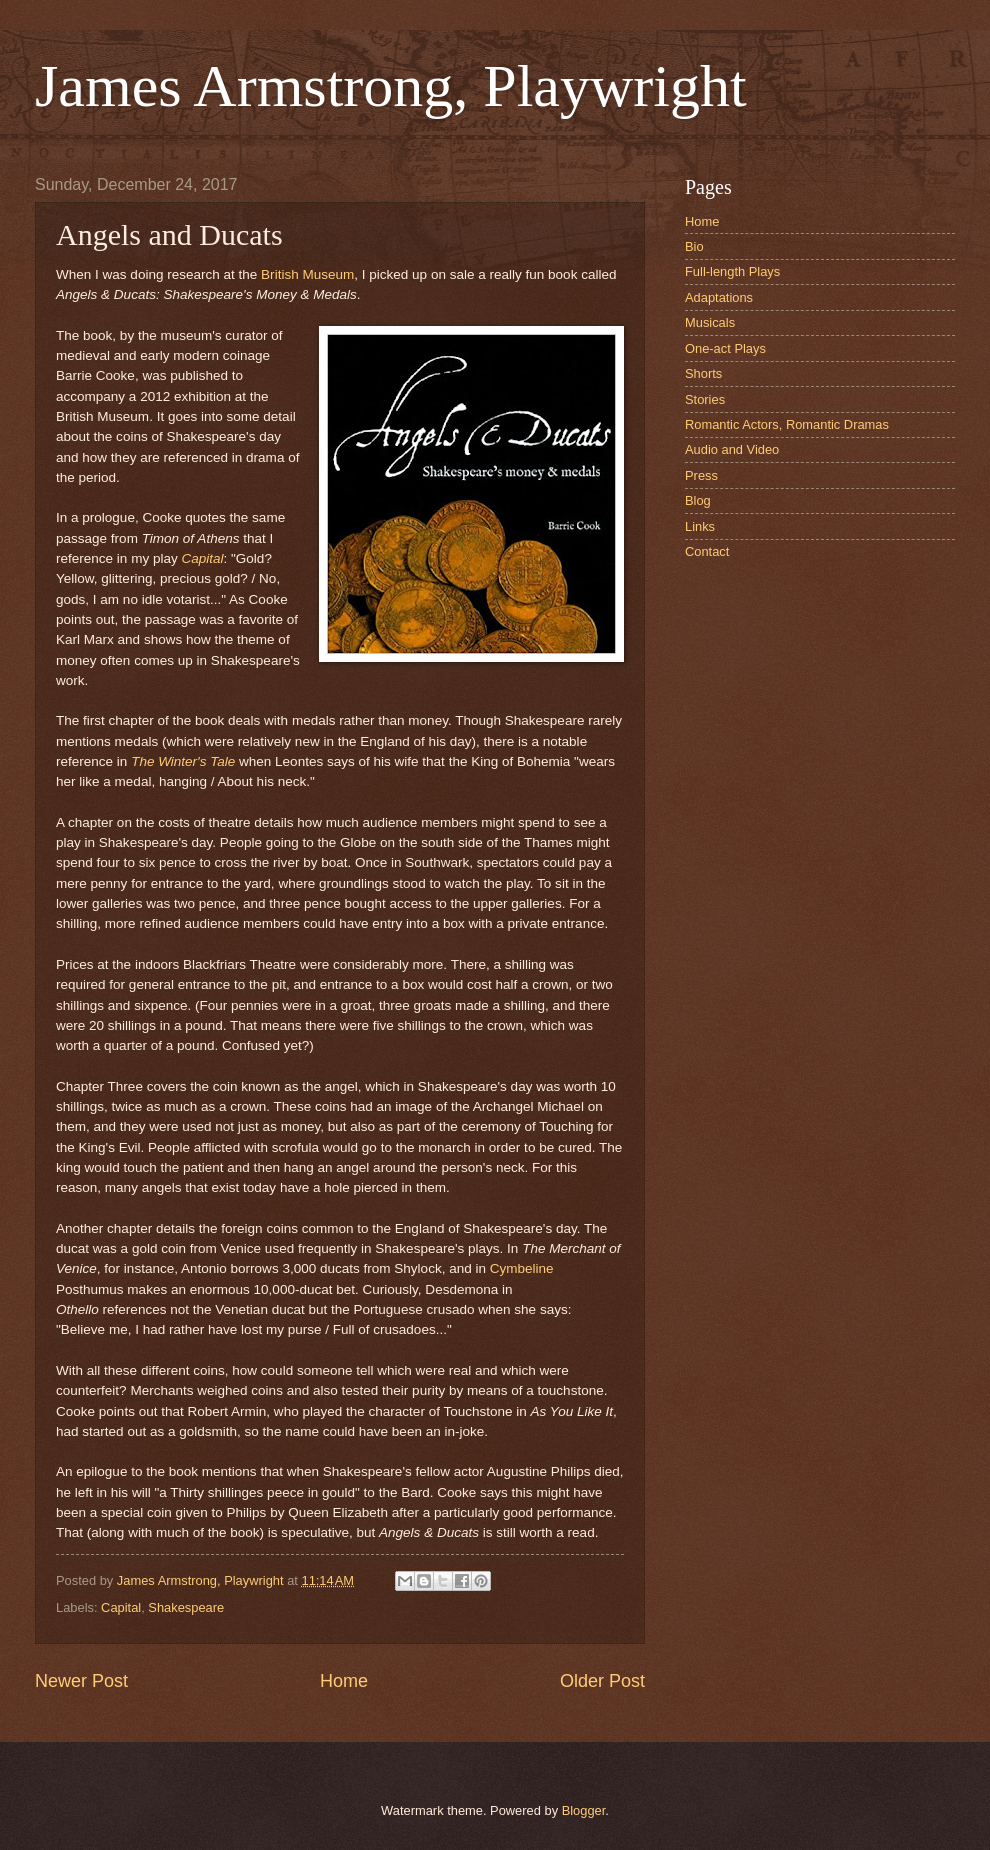 This screenshot has height=1850, width=990. I want to click on Bio, so click(694, 246).